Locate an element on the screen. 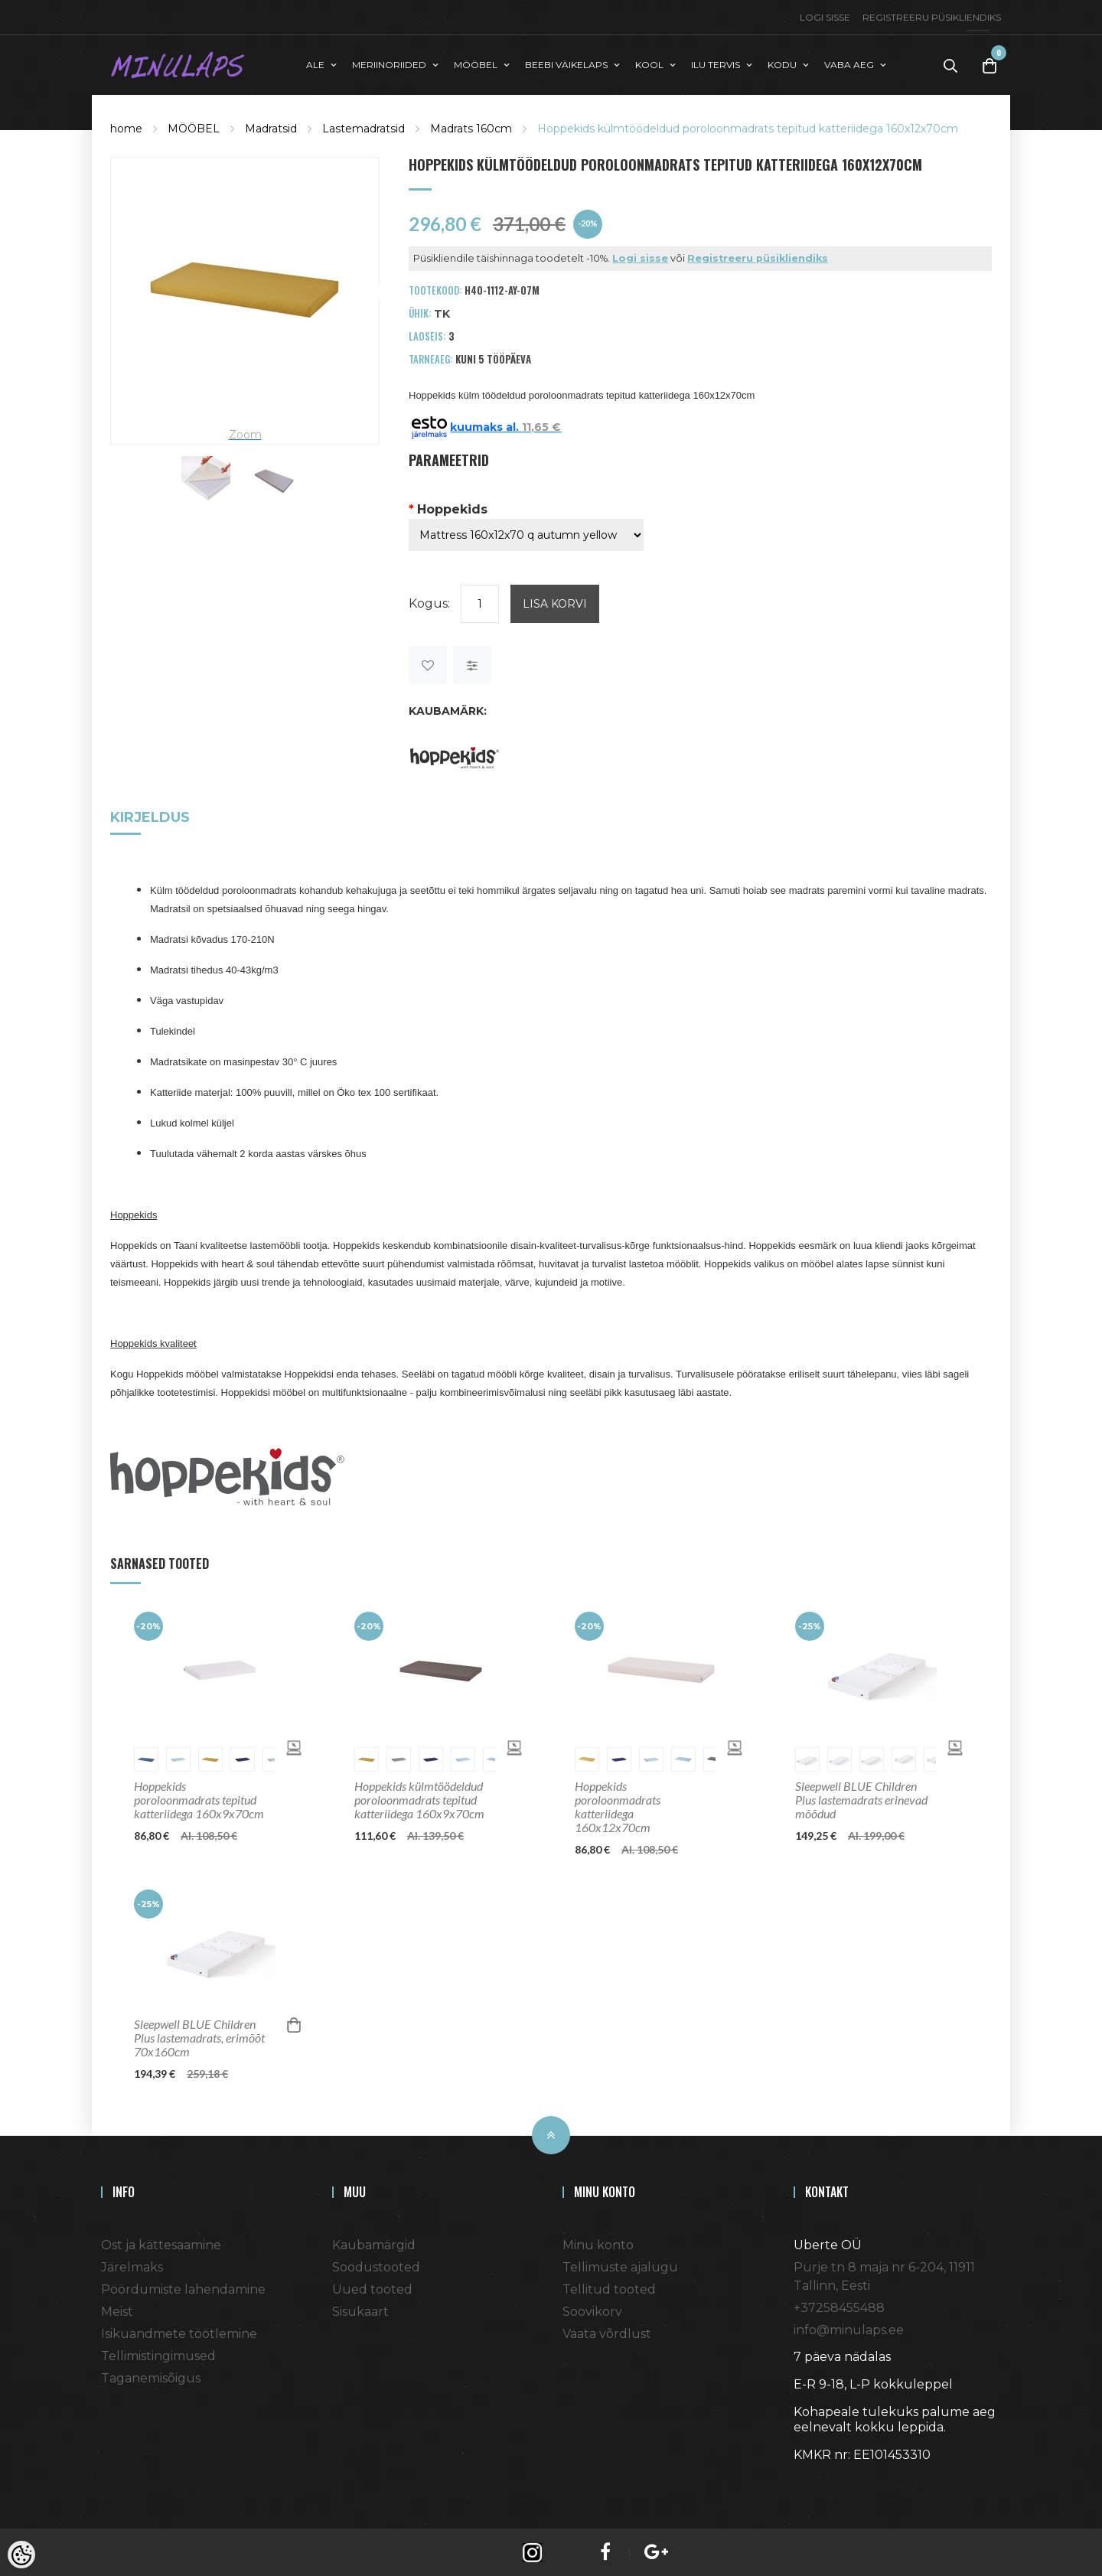 The width and height of the screenshot is (1102, 2576). info@minulaps.ee is located at coordinates (849, 2328).